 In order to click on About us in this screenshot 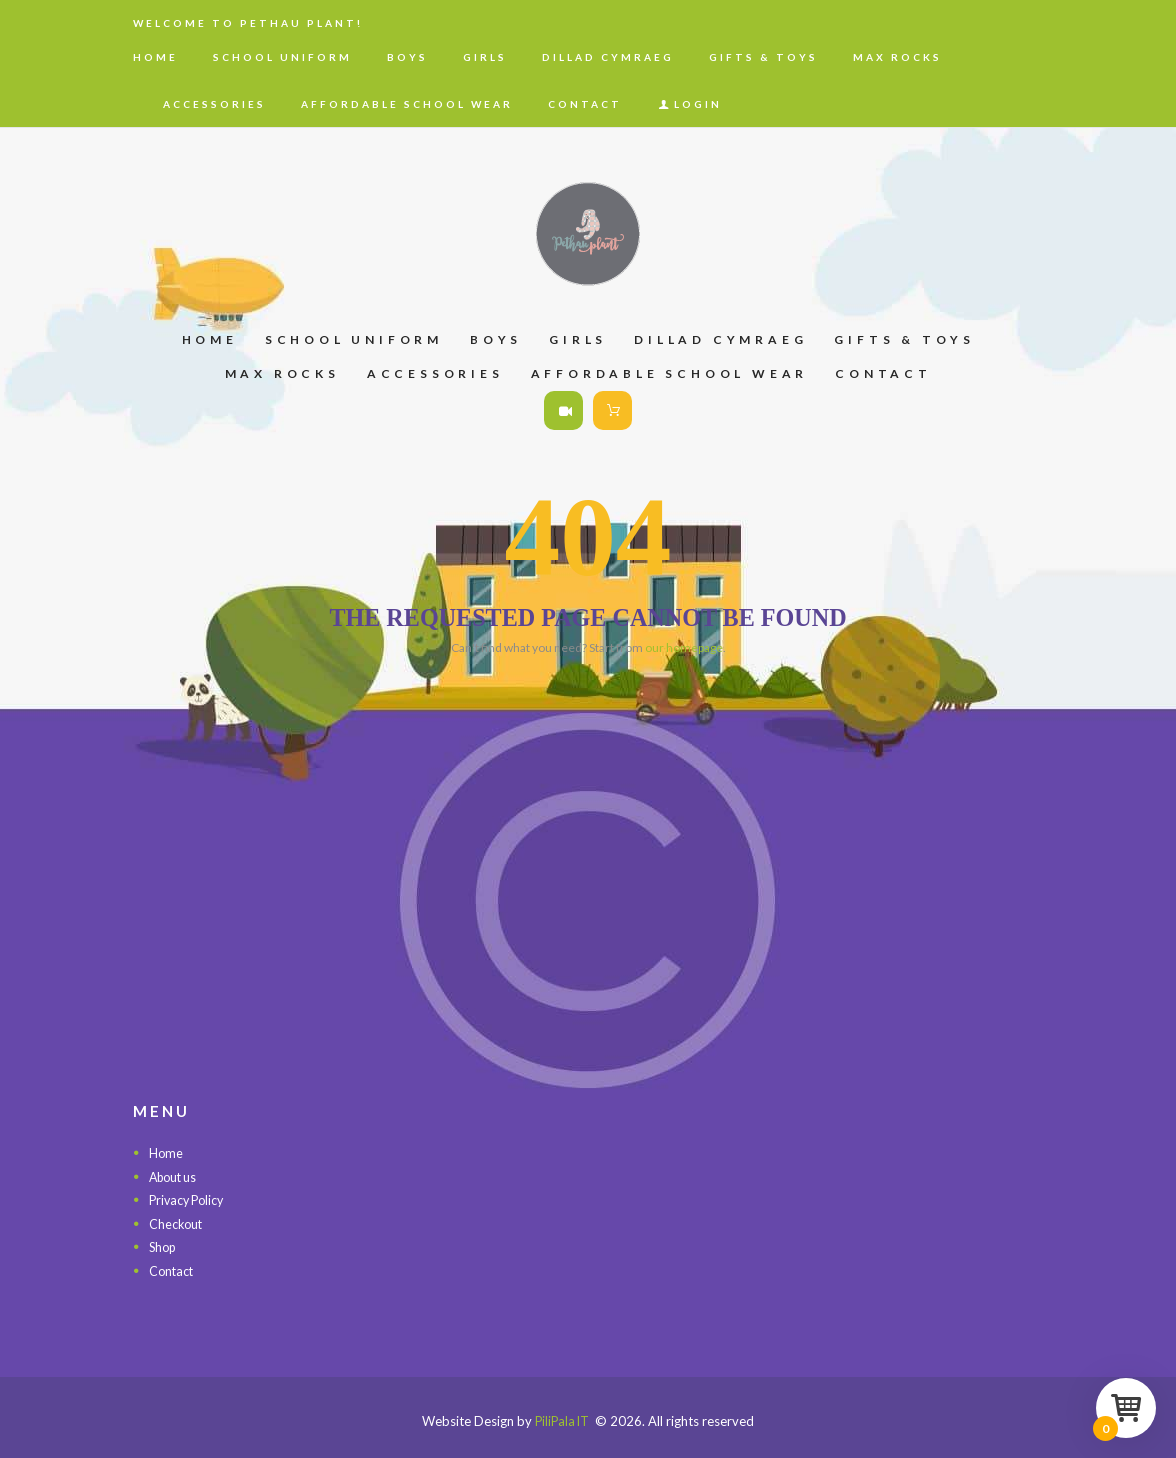, I will do `click(175, 1177)`.